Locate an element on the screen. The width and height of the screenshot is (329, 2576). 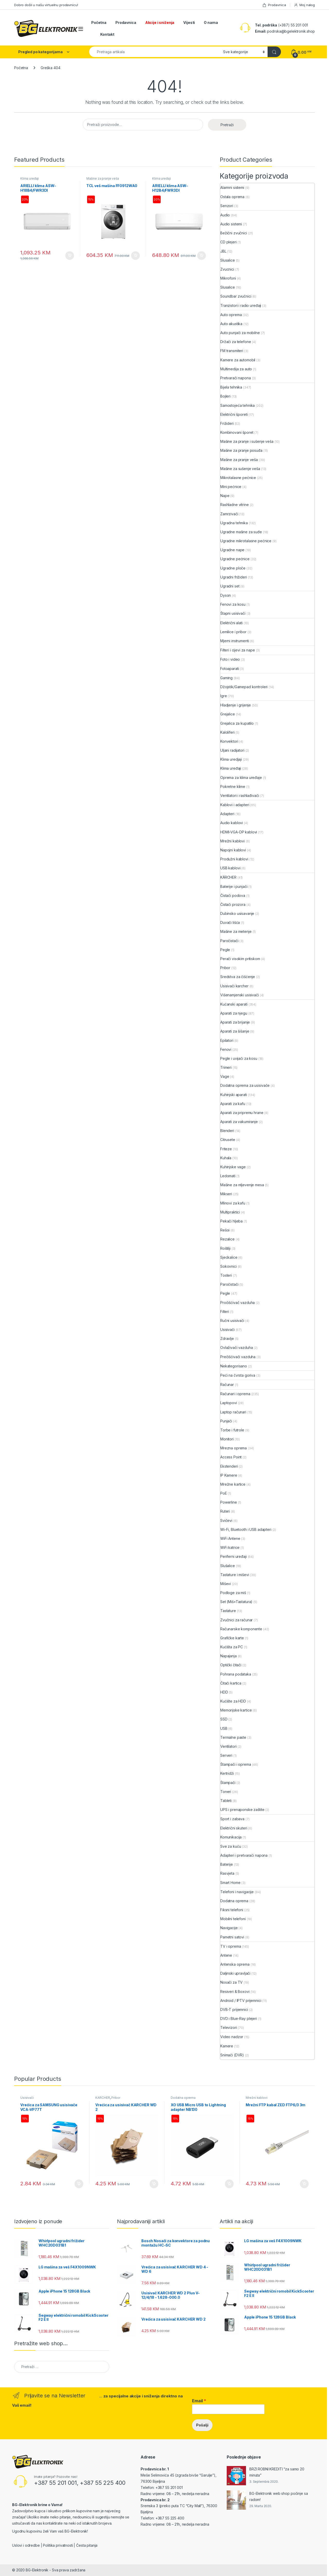
Set (Miš+Tastatura) is located at coordinates (236, 1601).